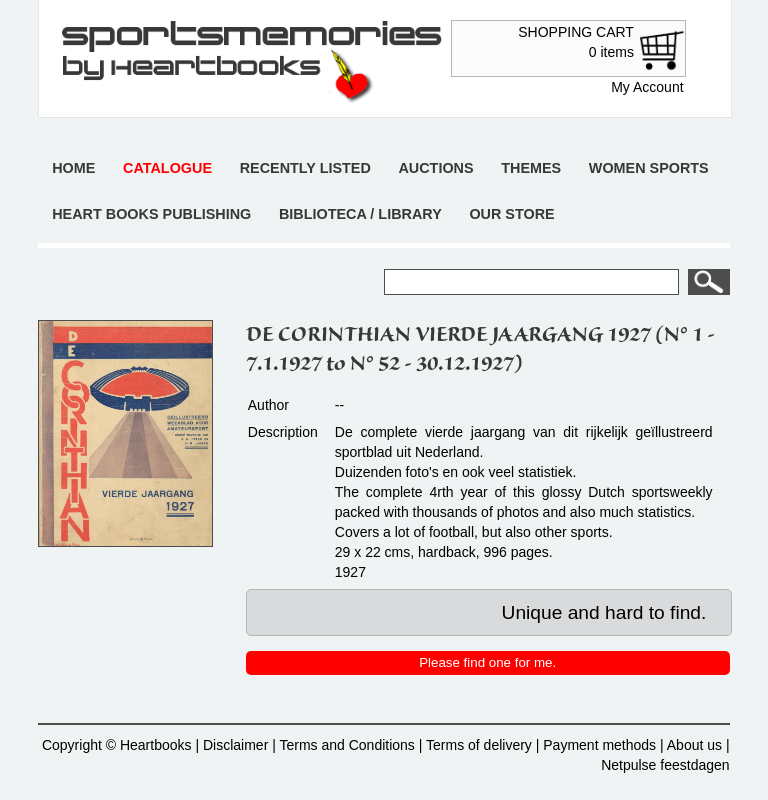 The width and height of the screenshot is (768, 800). What do you see at coordinates (665, 765) in the screenshot?
I see `Netpulse feestdagen` at bounding box center [665, 765].